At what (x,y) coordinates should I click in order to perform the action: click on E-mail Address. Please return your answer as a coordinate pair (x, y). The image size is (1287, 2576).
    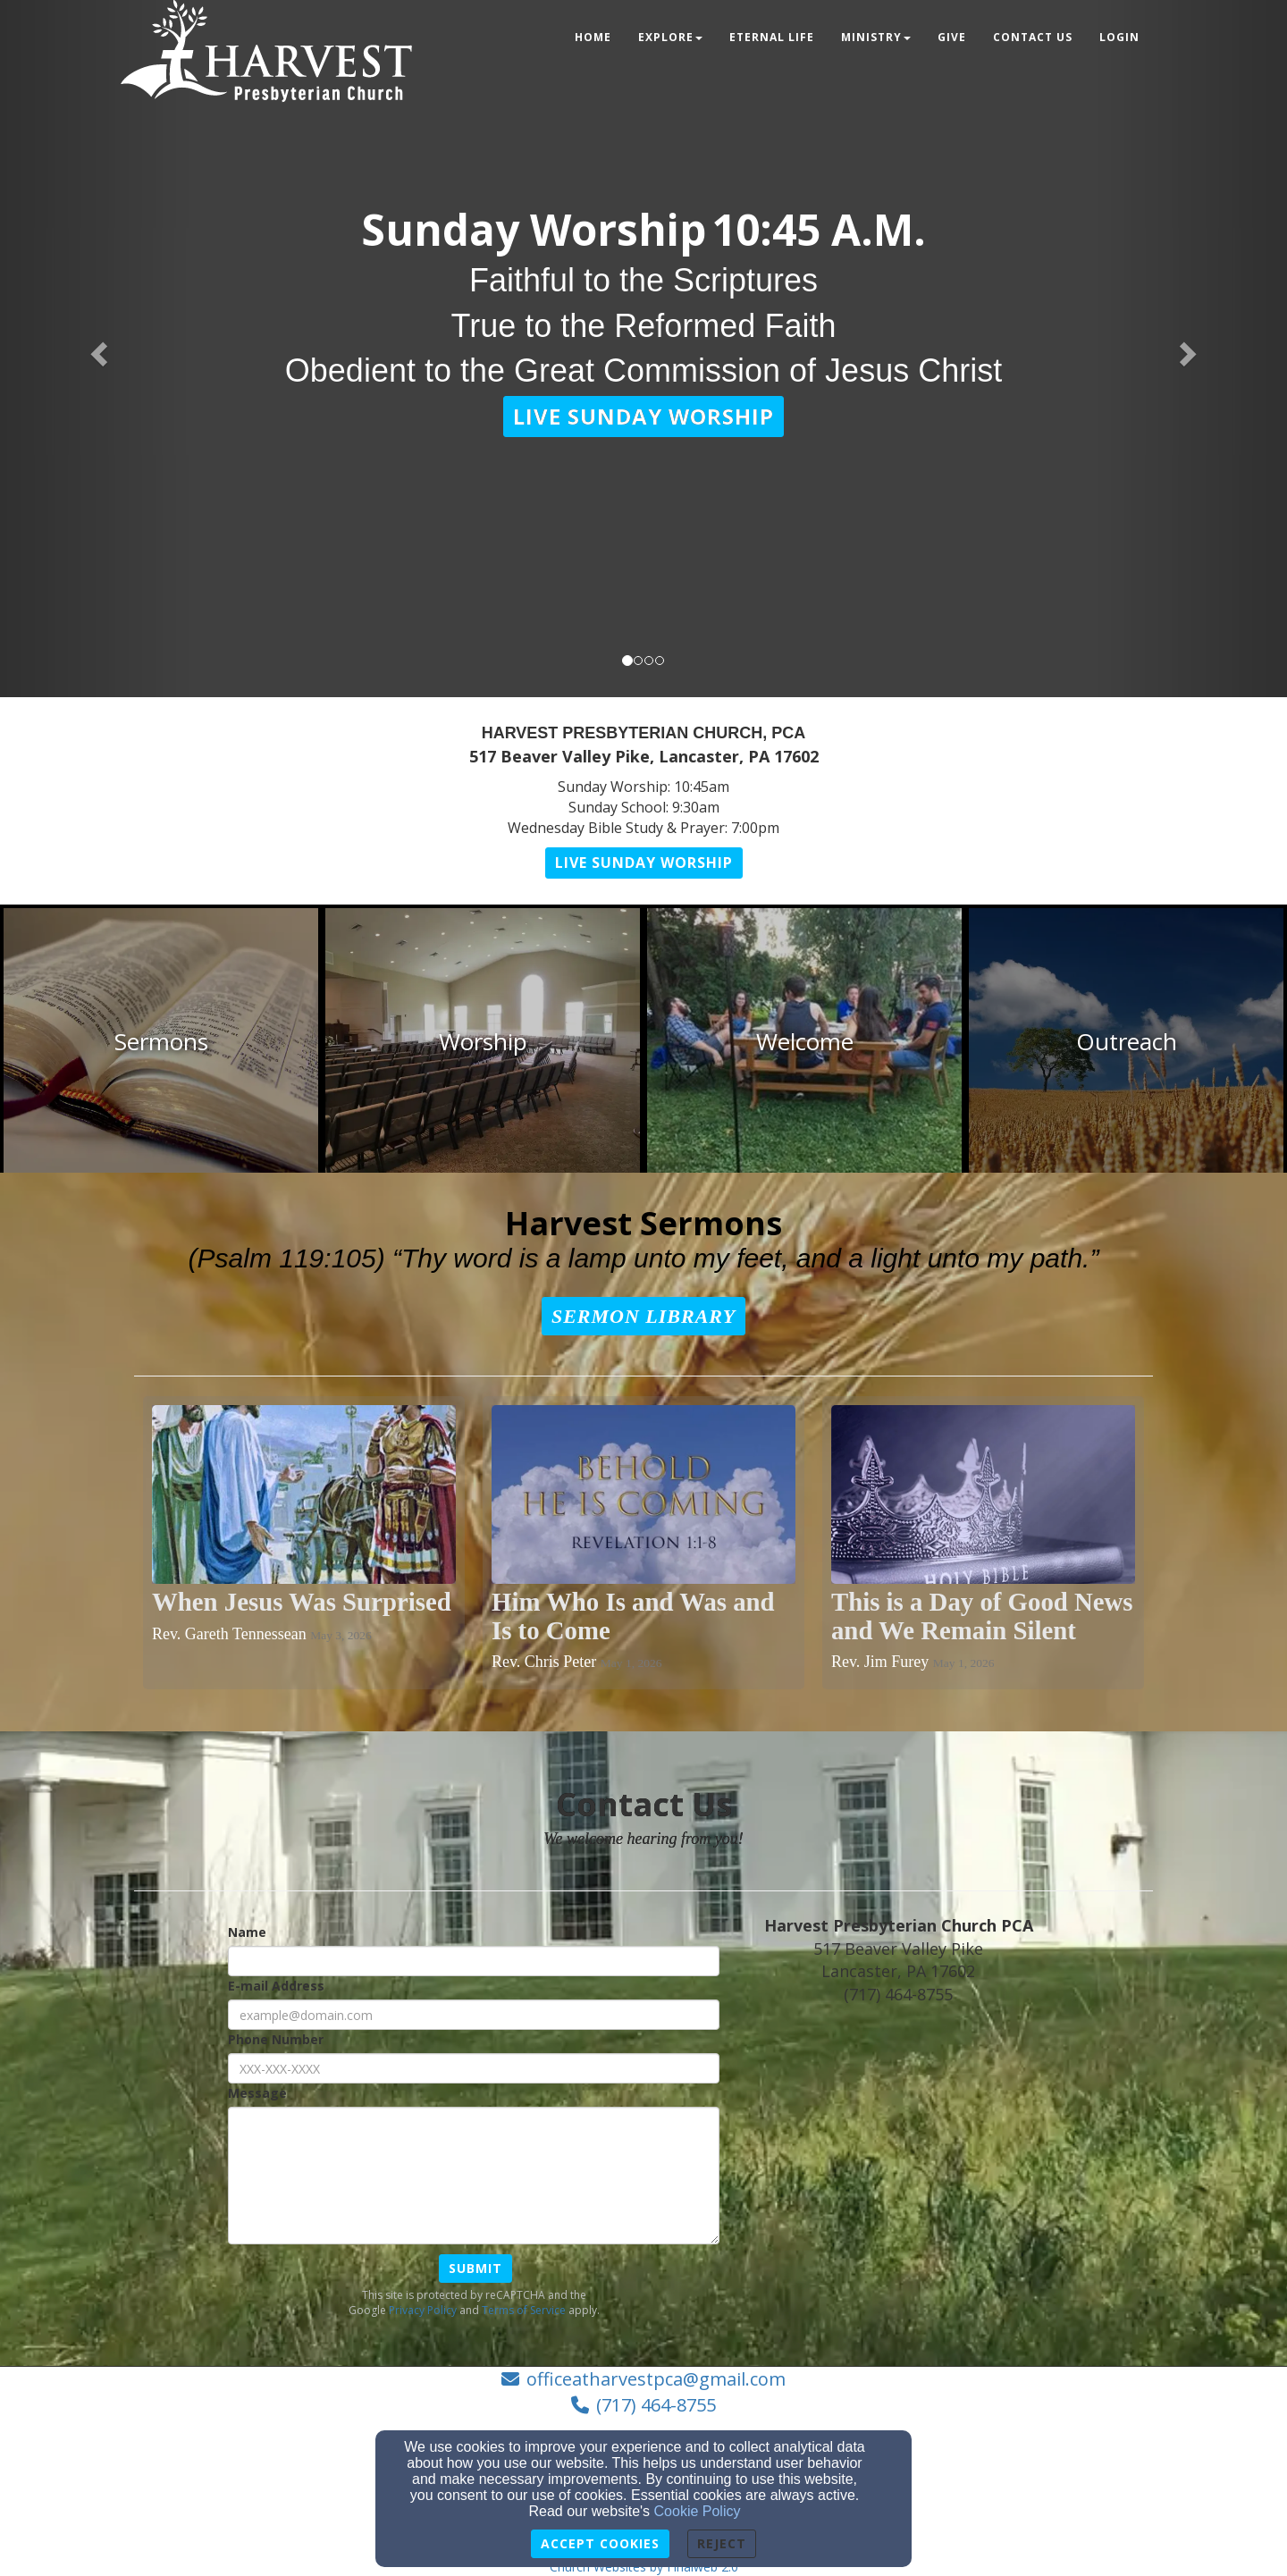
    Looking at the image, I should click on (276, 1985).